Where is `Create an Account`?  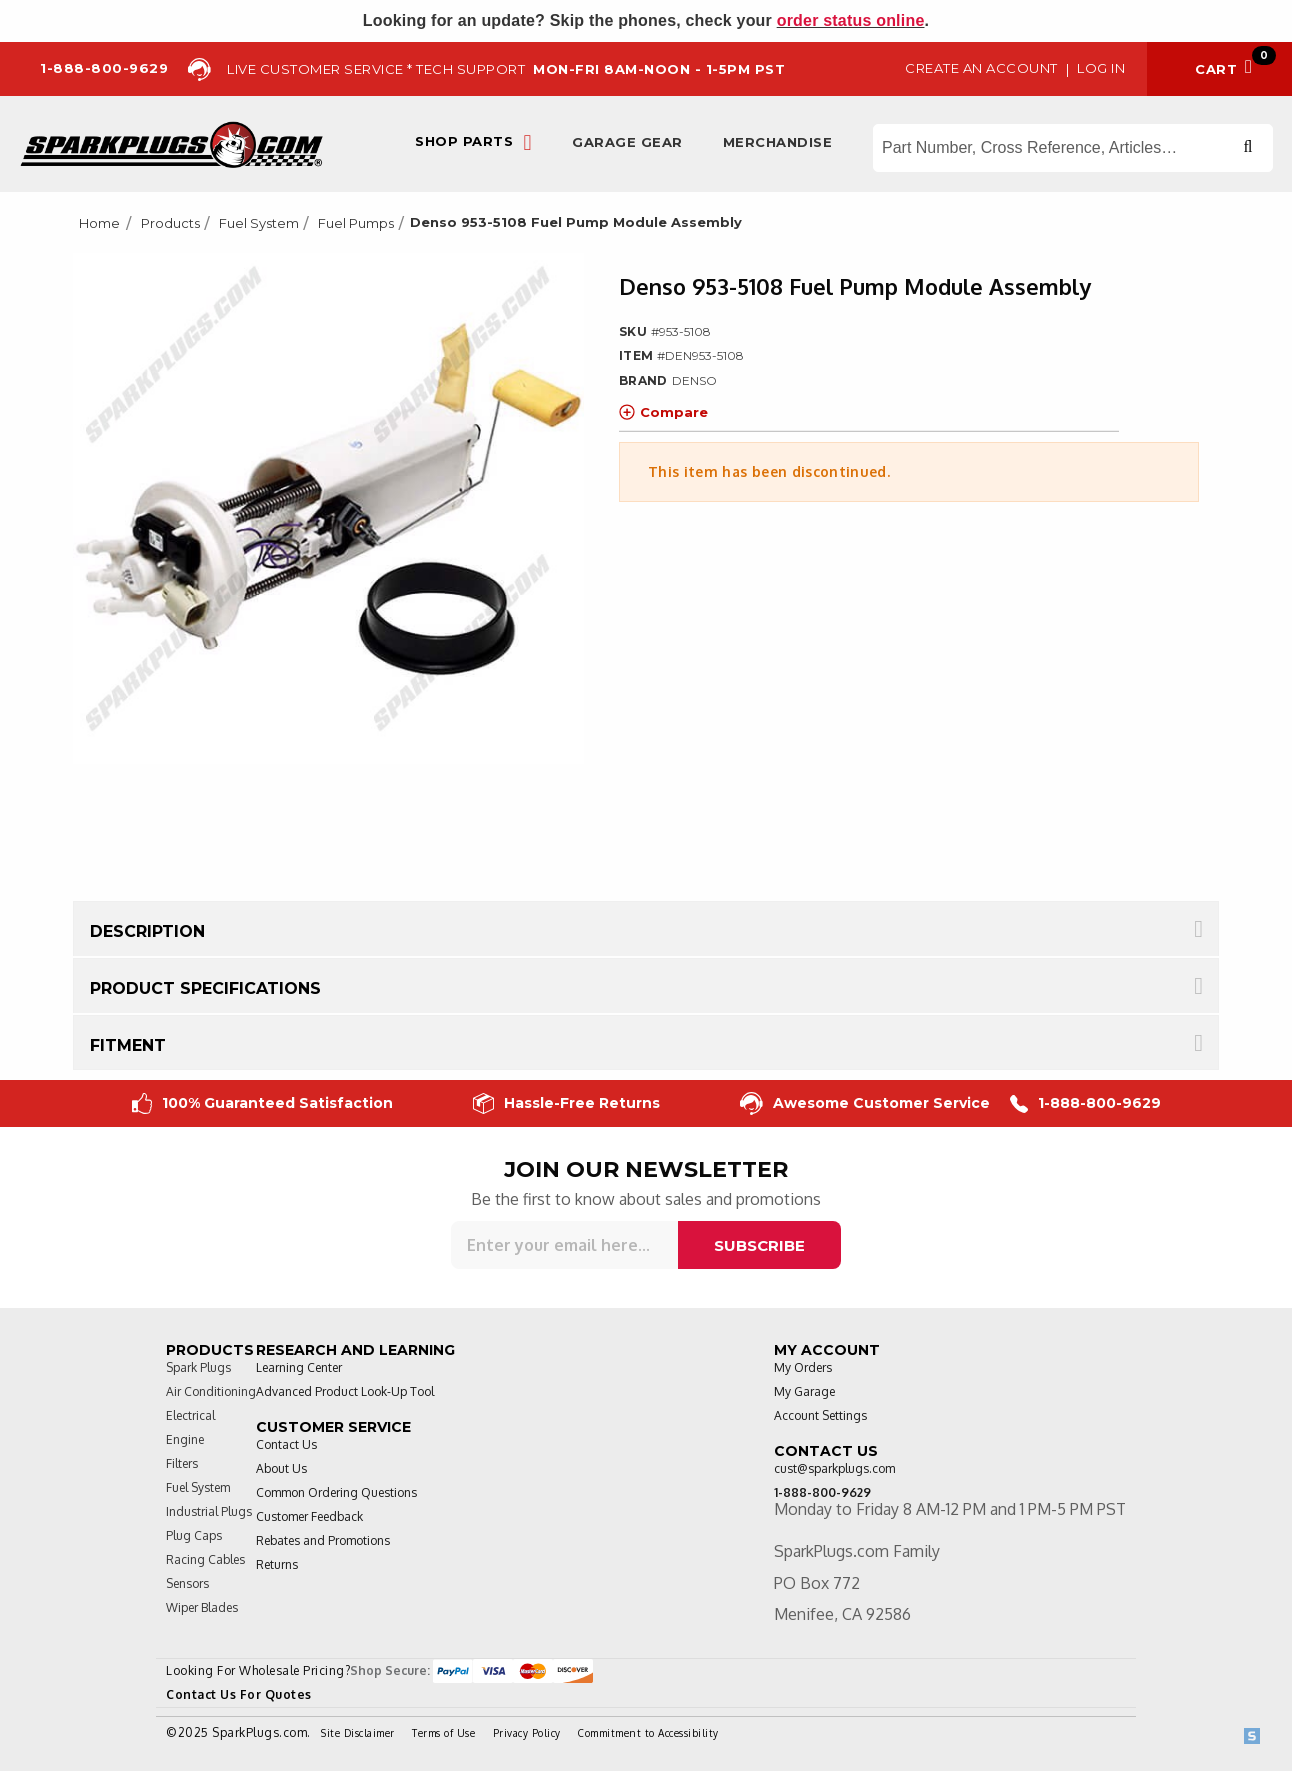 Create an Account is located at coordinates (981, 68).